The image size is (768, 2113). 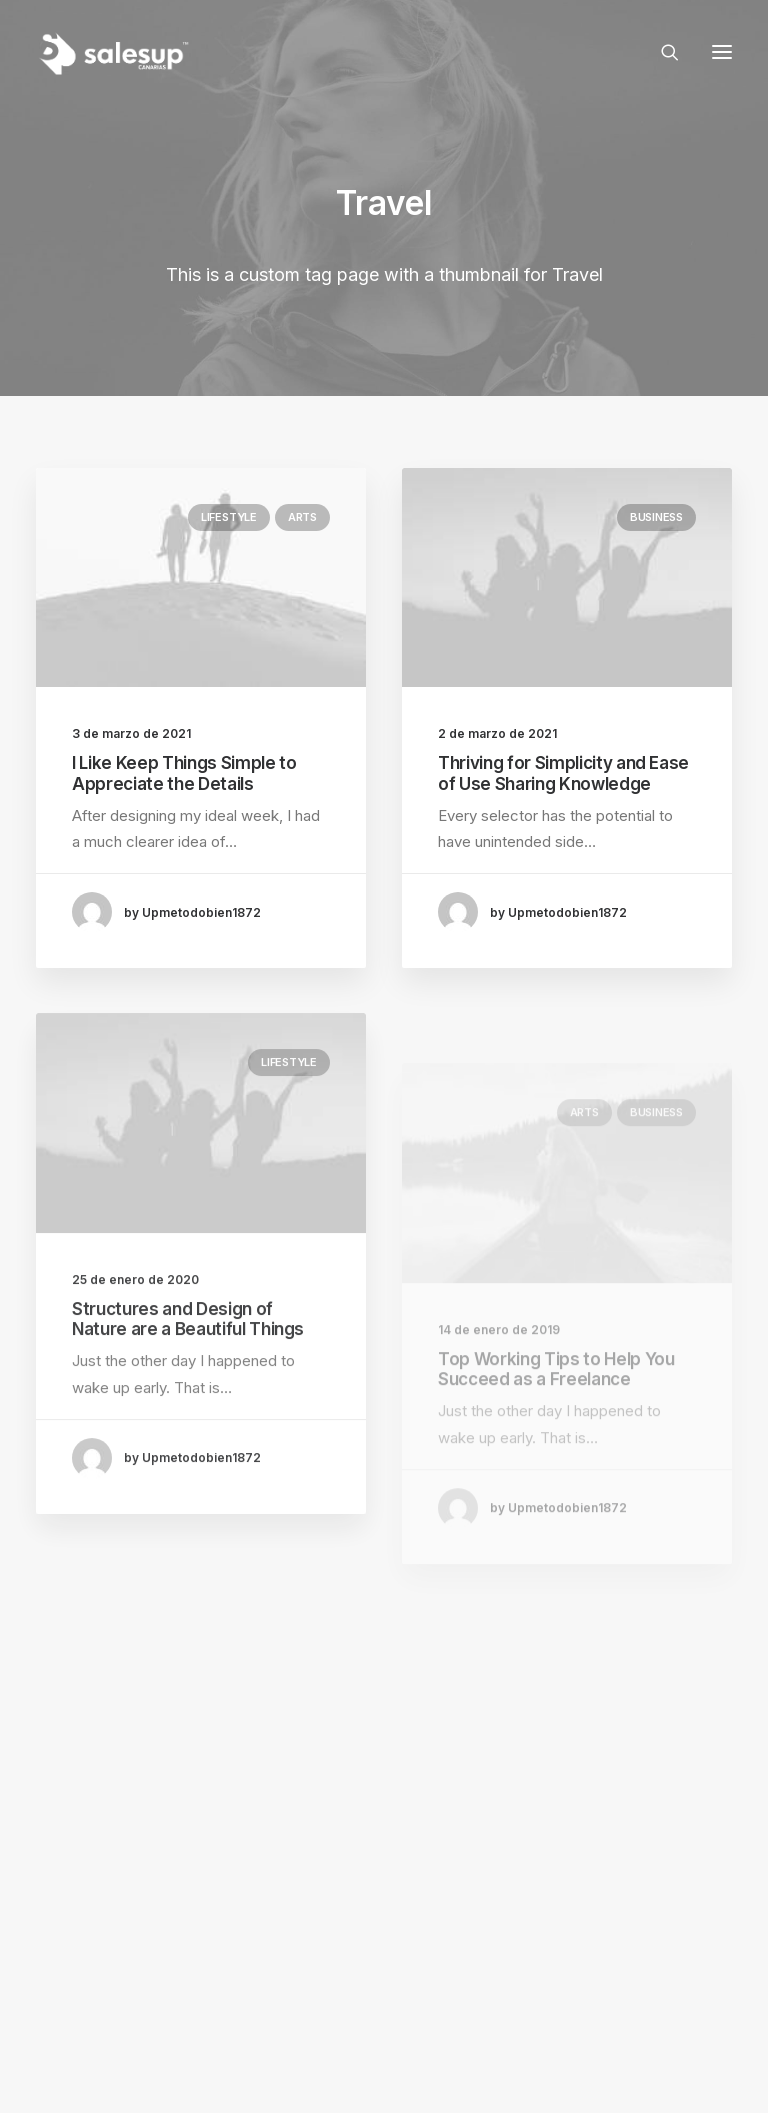 I want to click on [Sales Up Canarias], so click(x=113, y=52).